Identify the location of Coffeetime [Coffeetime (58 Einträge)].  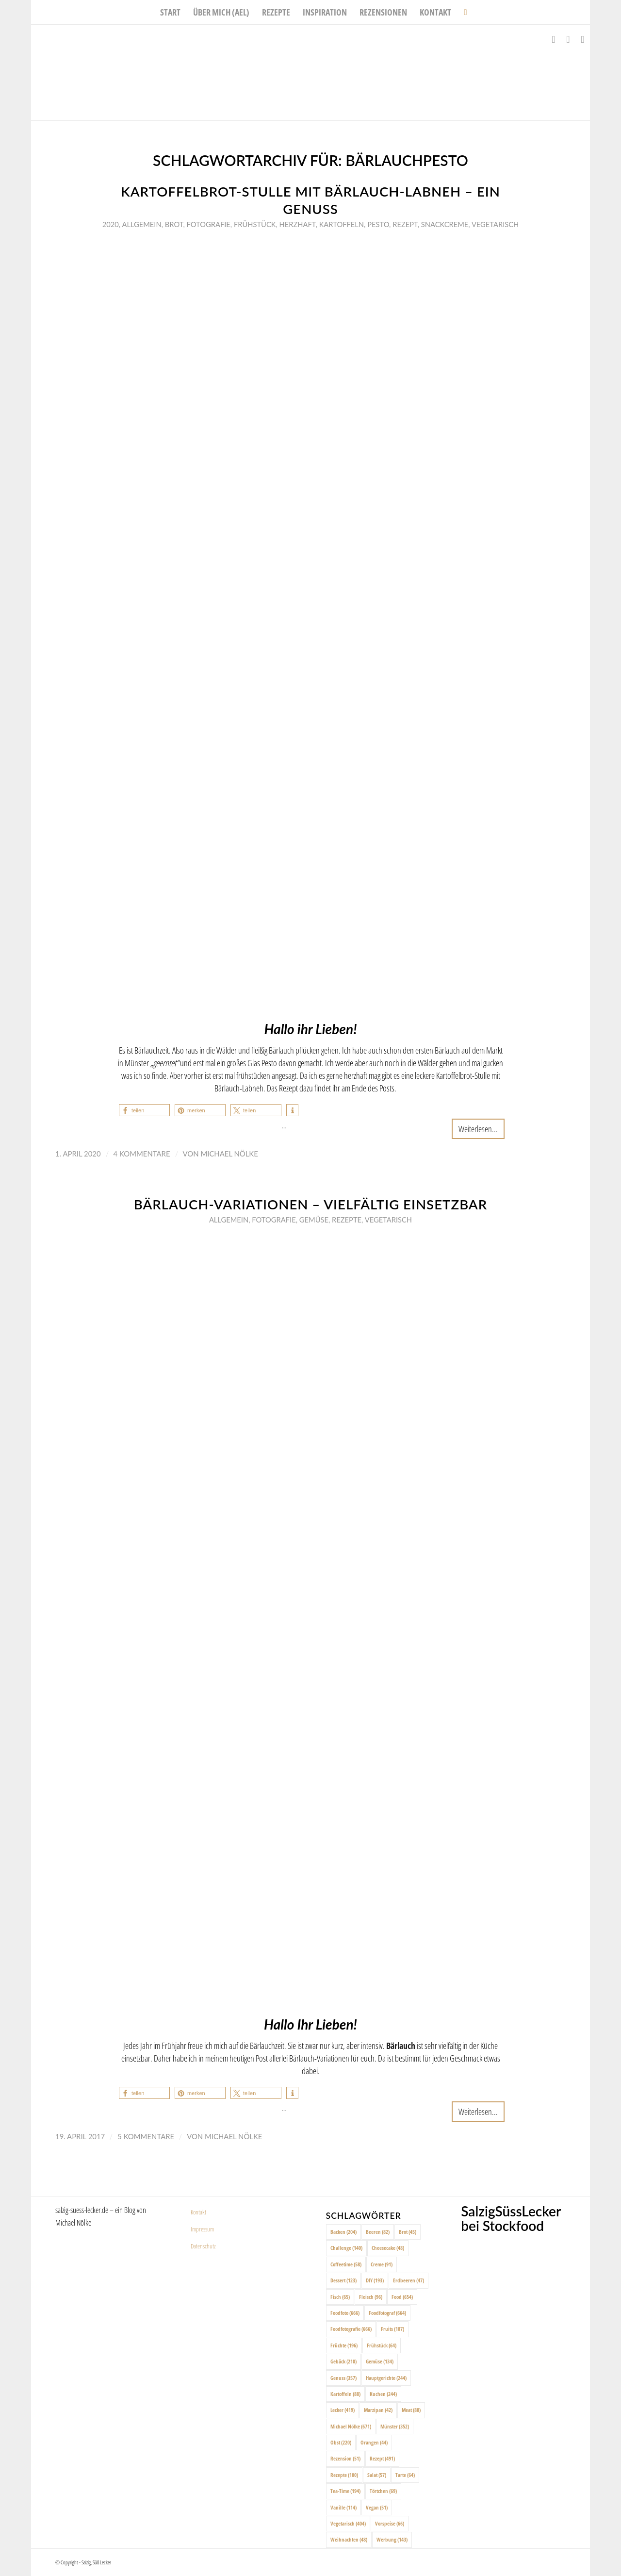
(345, 2264).